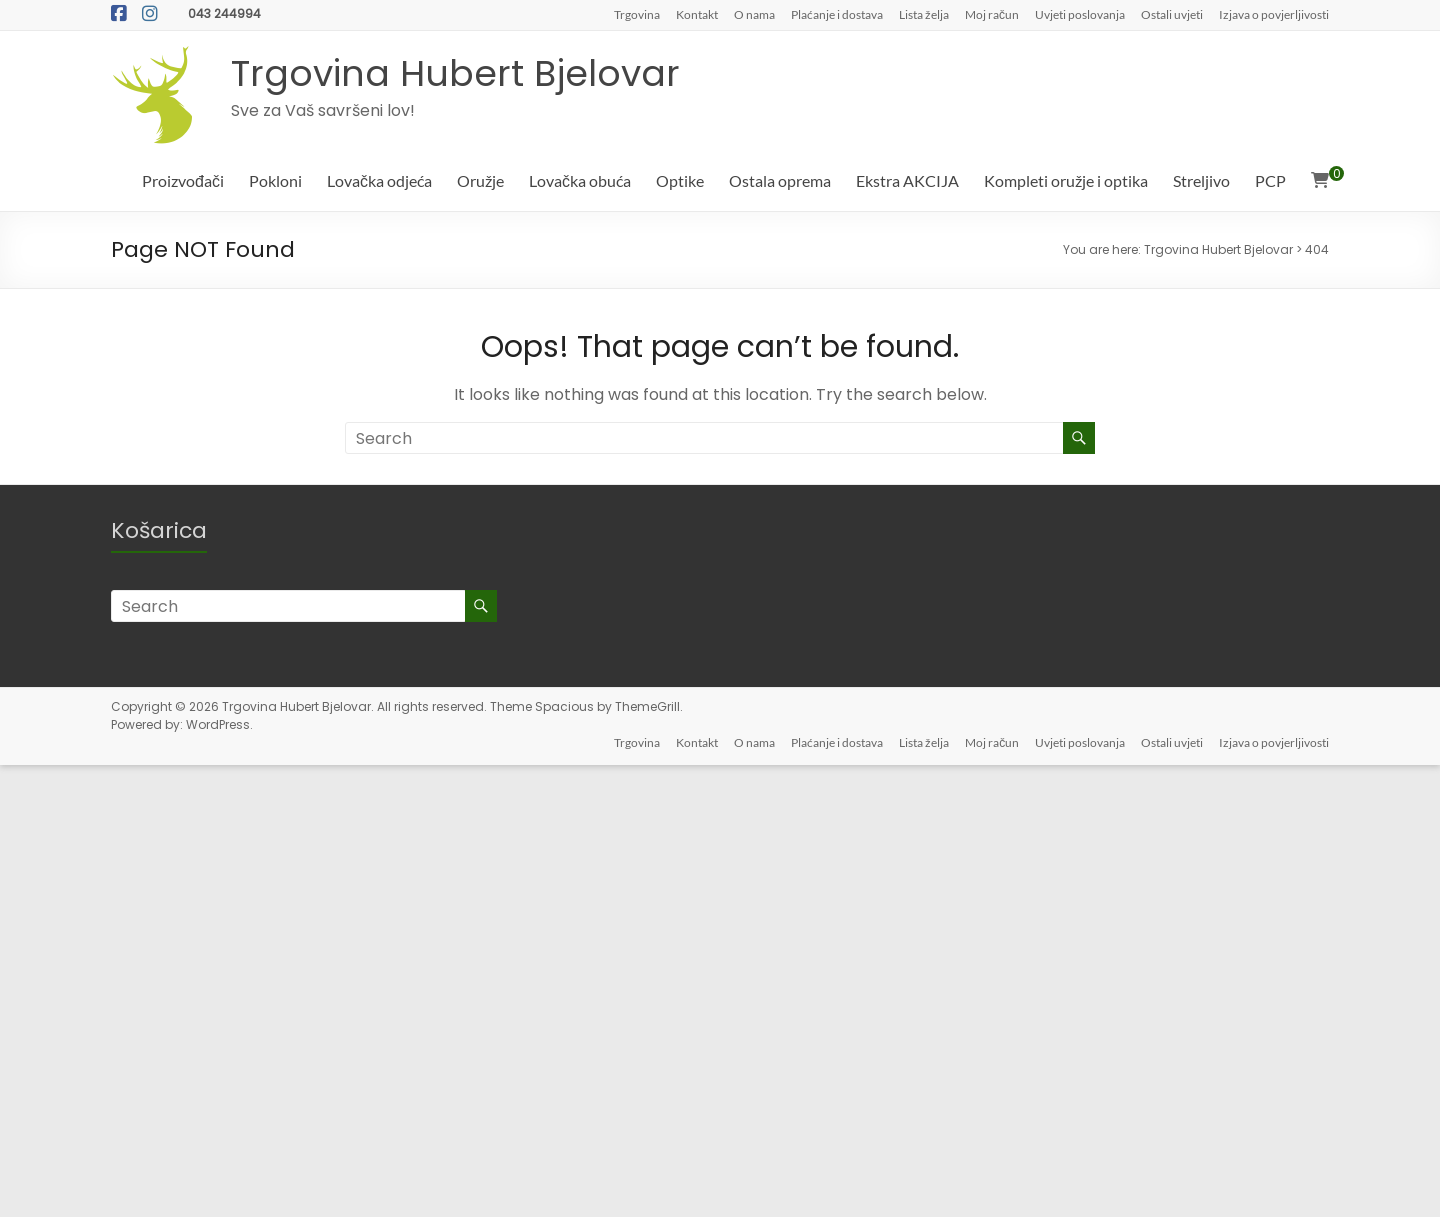 Image resolution: width=1440 pixels, height=1217 pixels. What do you see at coordinates (780, 180) in the screenshot?
I see `Ostala oprema` at bounding box center [780, 180].